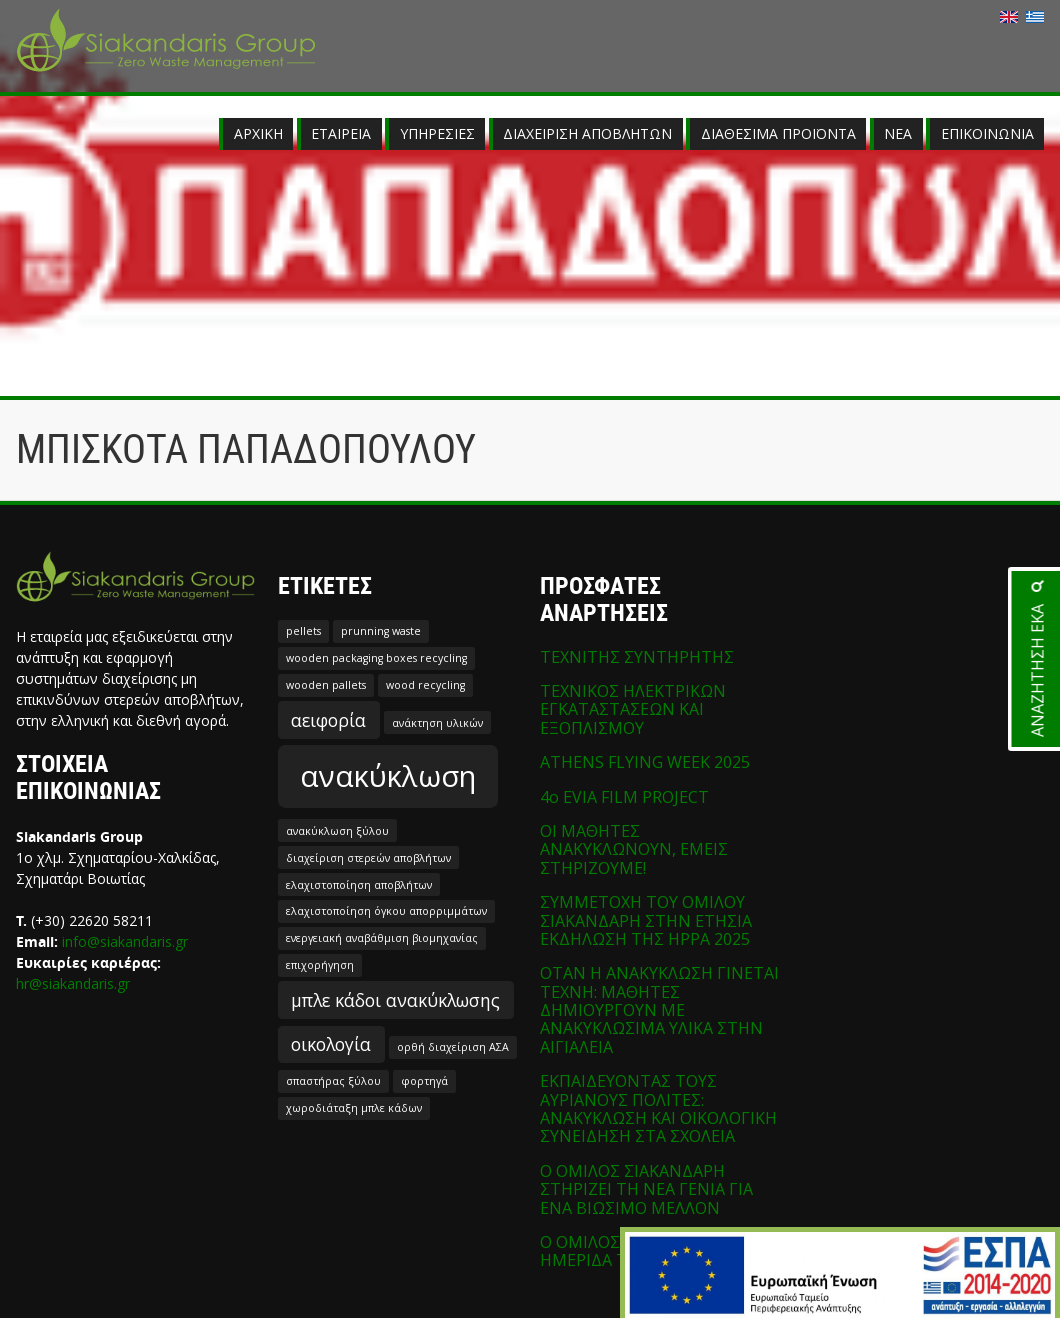 The image size is (1060, 1318). Describe the element at coordinates (437, 133) in the screenshot. I see `ΥΠΗΡΕΣΙΕΣ` at that location.